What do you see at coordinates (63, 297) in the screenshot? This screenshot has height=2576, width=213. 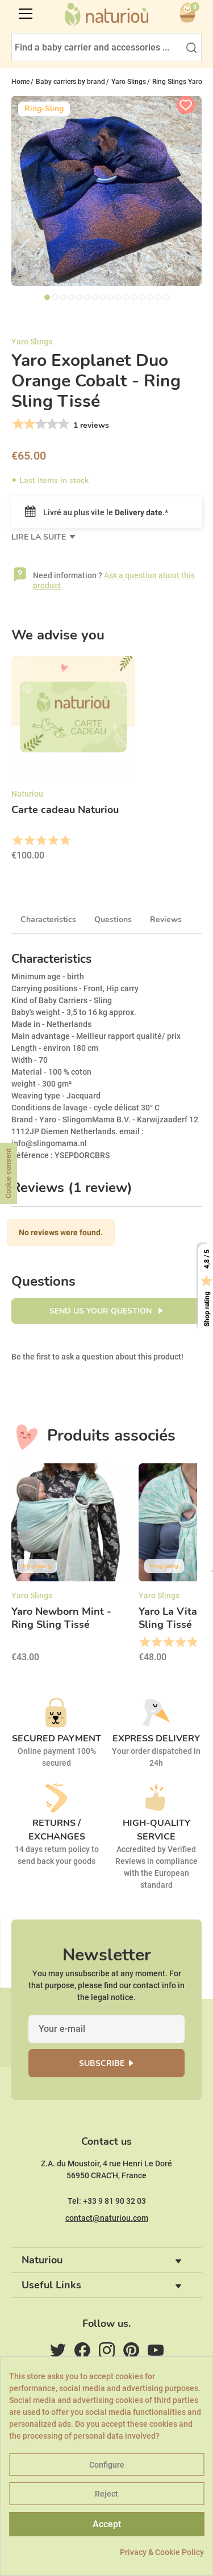 I see `3 [tab]` at bounding box center [63, 297].